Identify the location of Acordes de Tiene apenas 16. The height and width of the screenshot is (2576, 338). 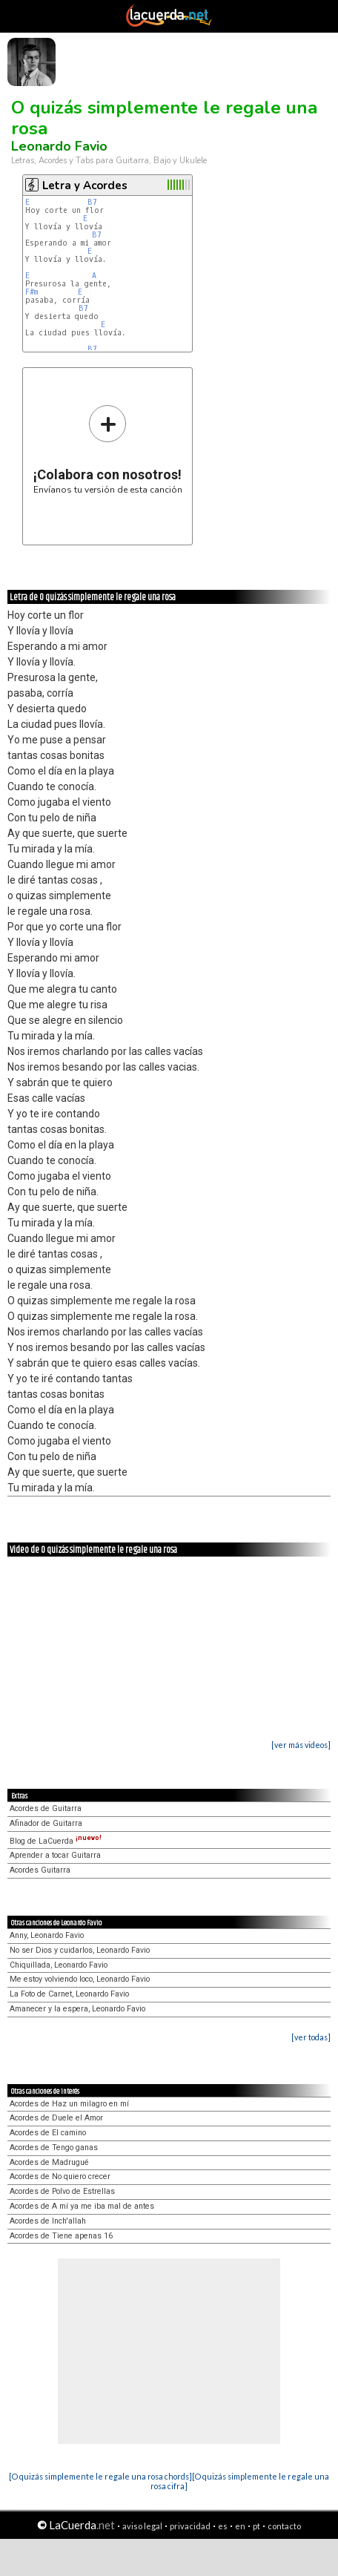
(61, 2236).